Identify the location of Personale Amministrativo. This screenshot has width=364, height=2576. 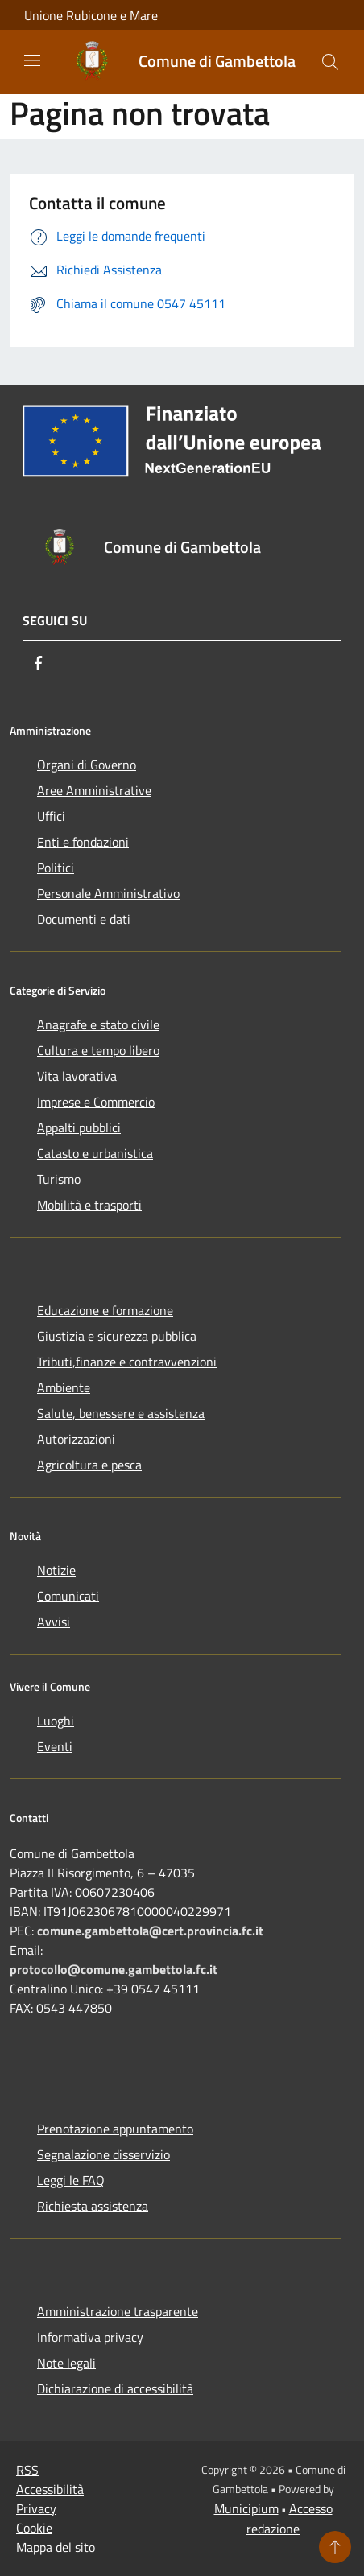
(108, 893).